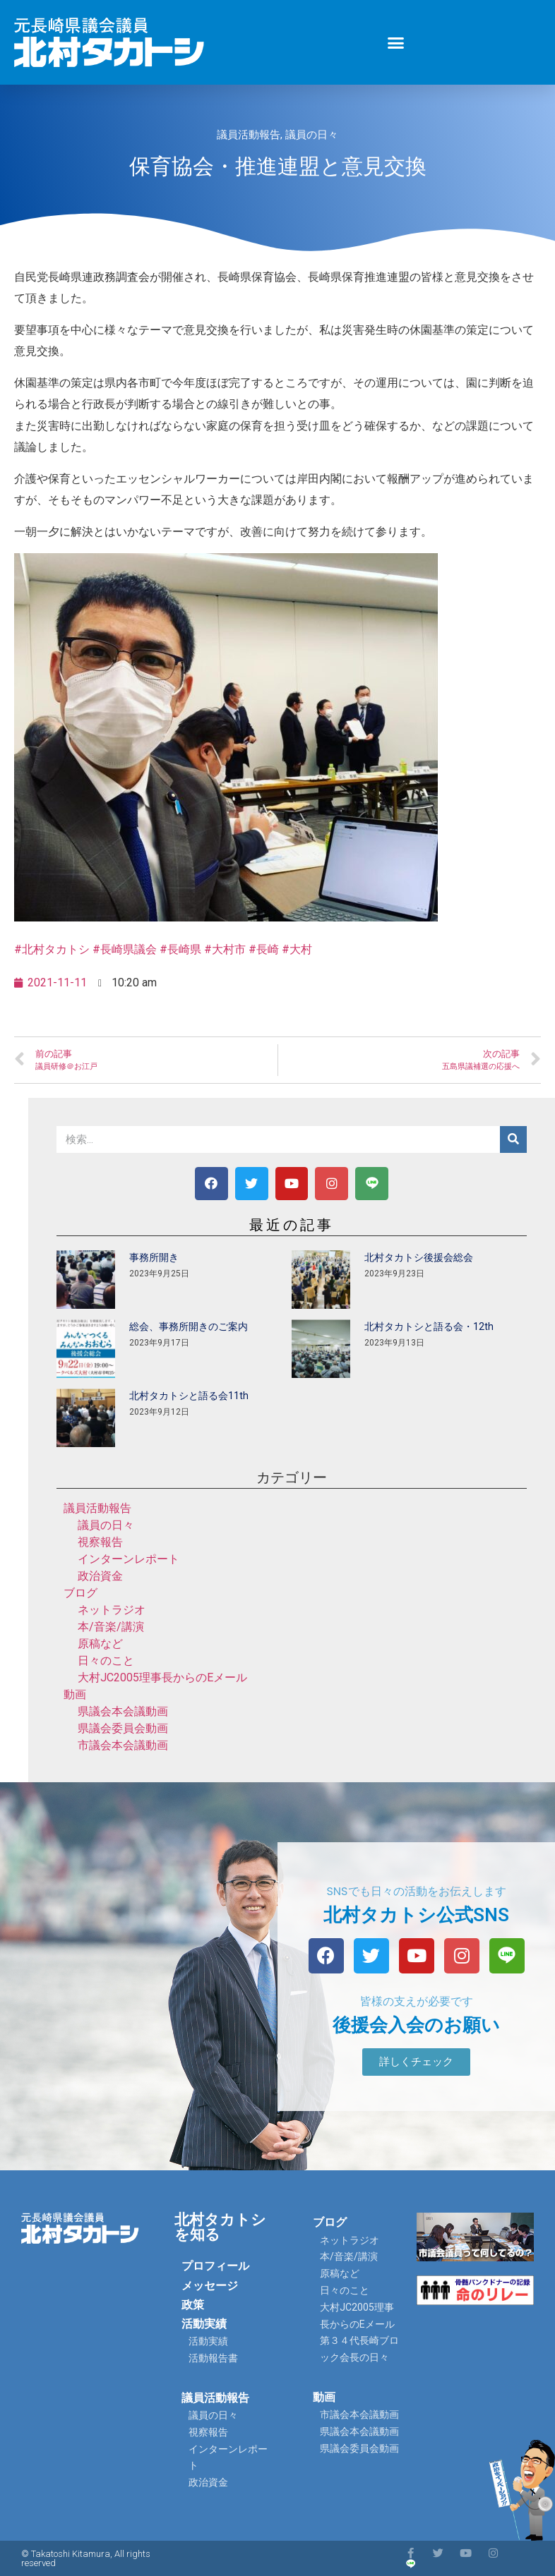 This screenshot has height=2576, width=555. I want to click on プロフィール, so click(215, 2266).